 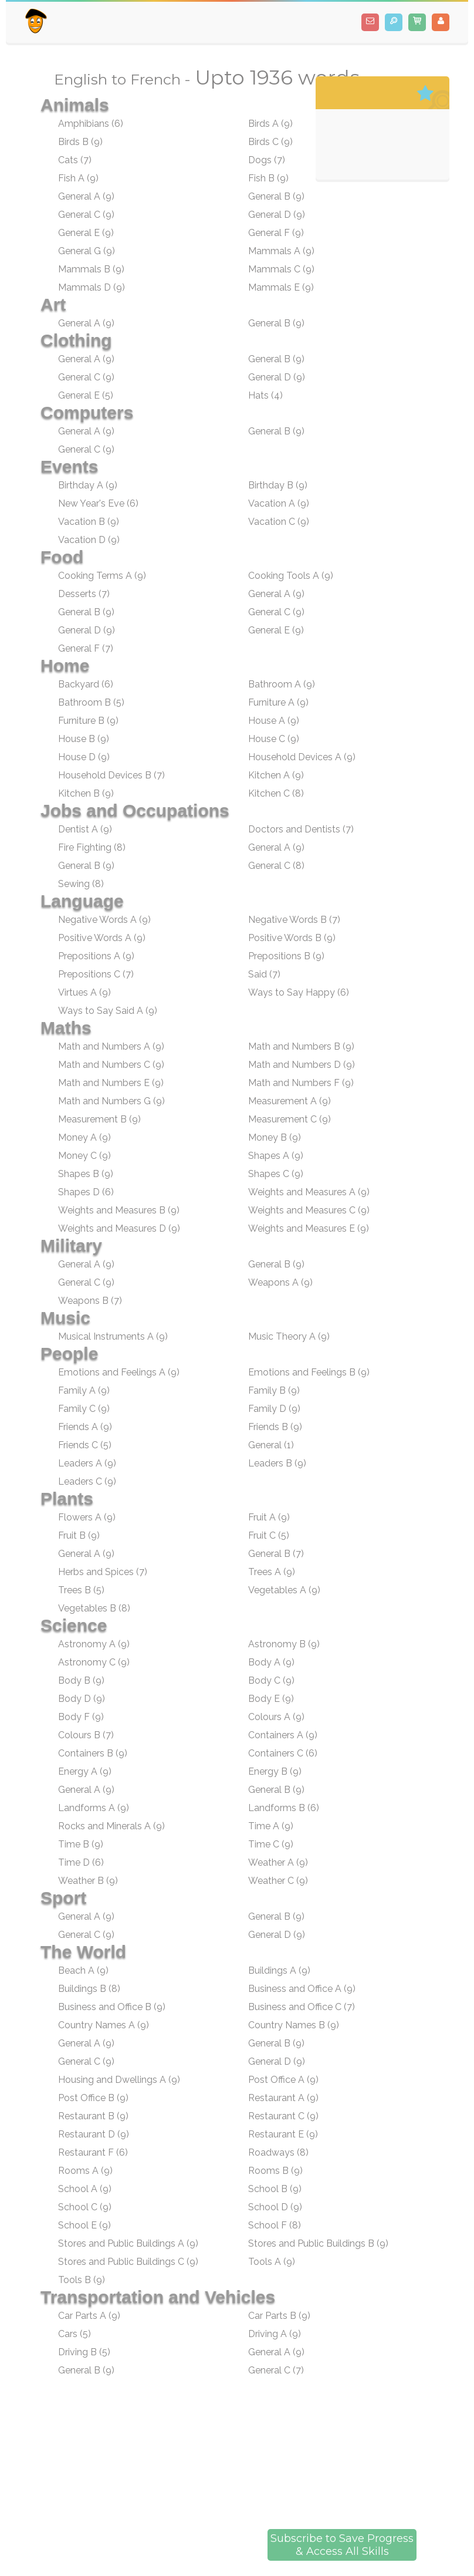 What do you see at coordinates (274, 2225) in the screenshot?
I see `School F (8)` at bounding box center [274, 2225].